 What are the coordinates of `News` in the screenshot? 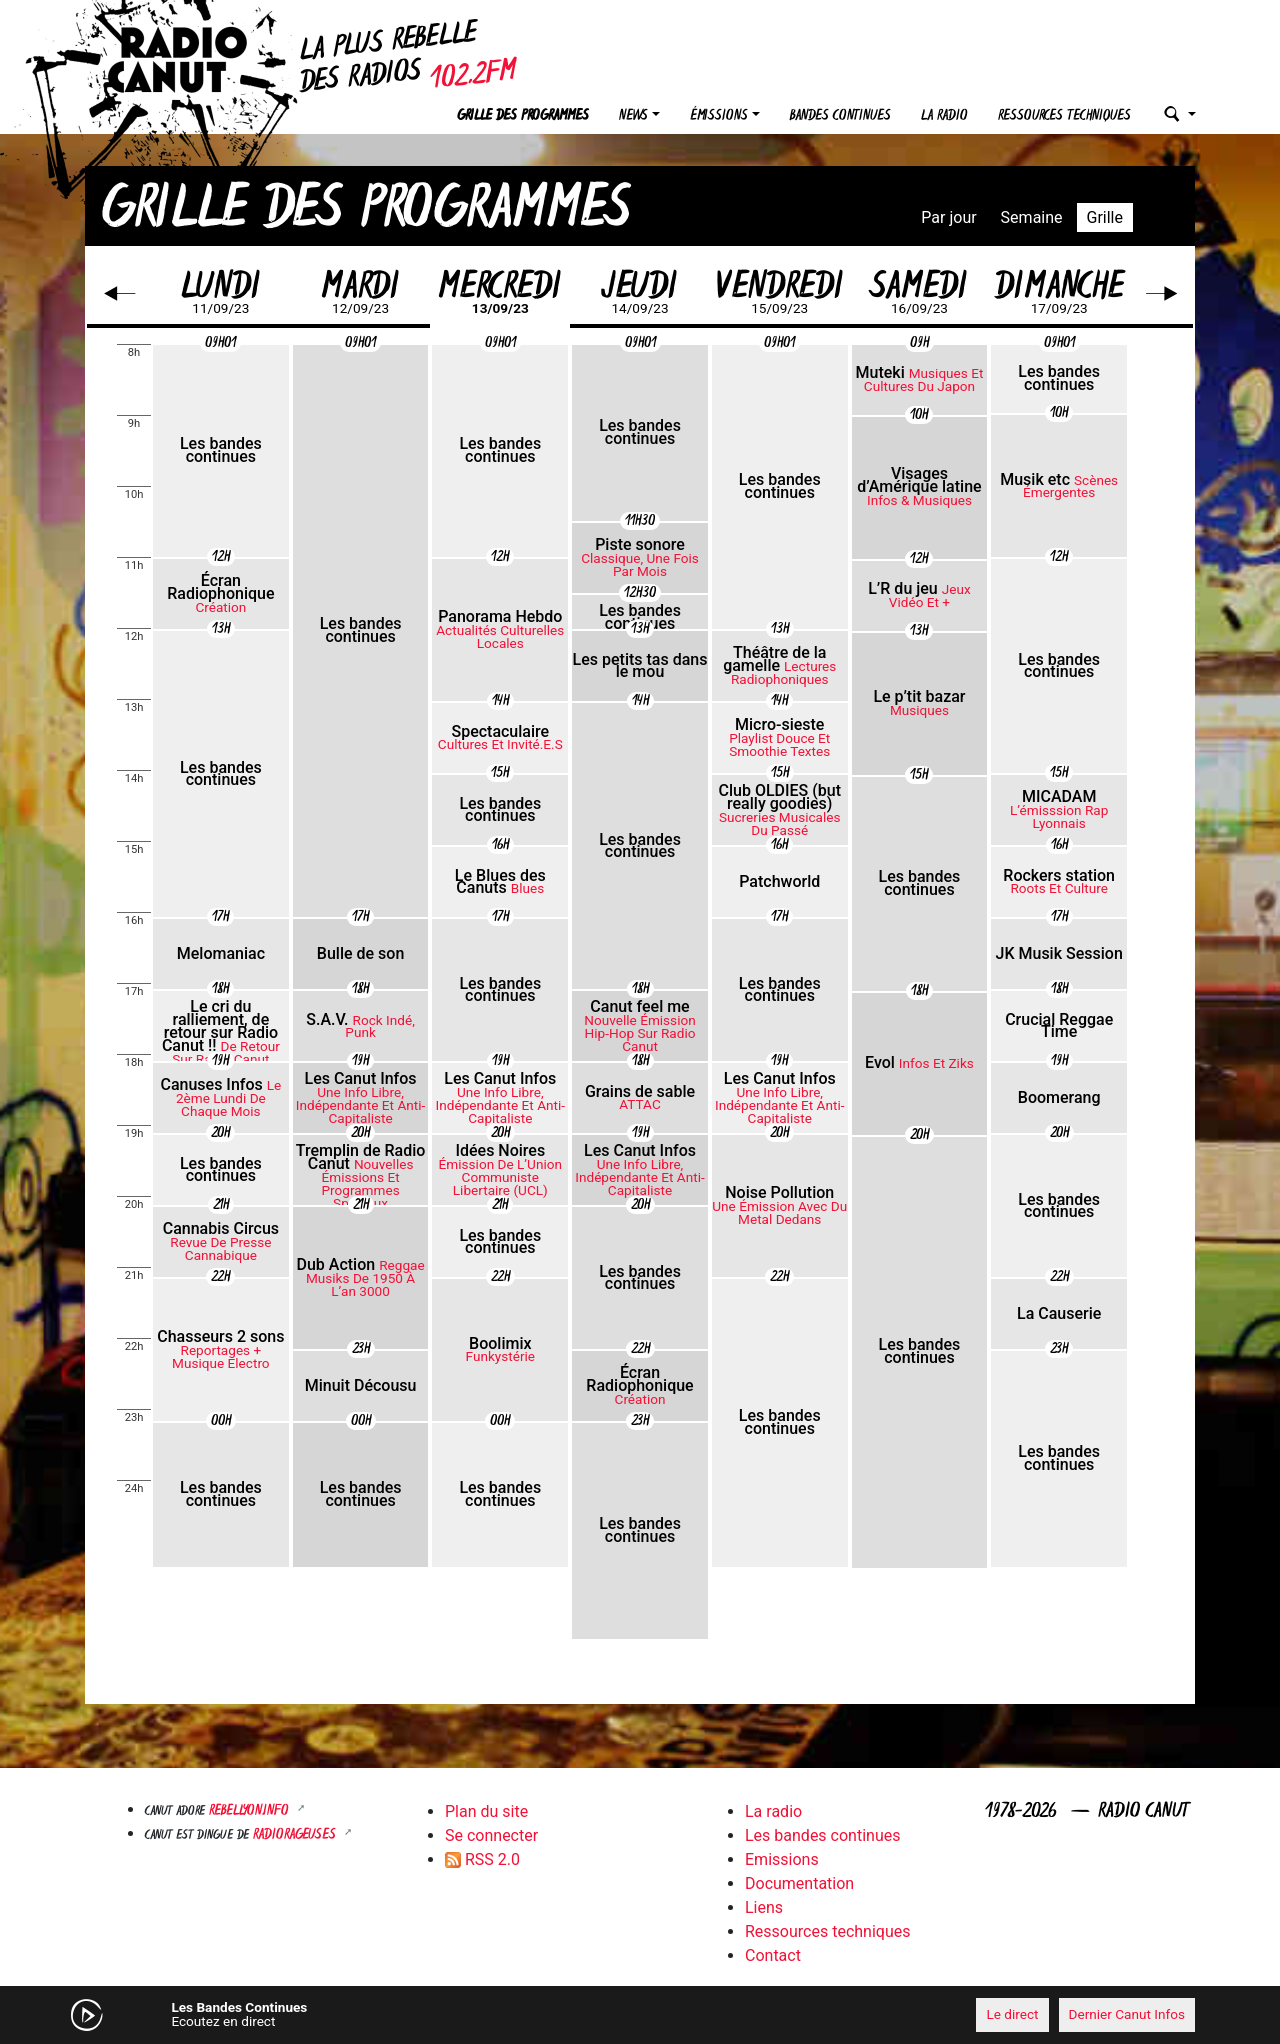 It's located at (633, 116).